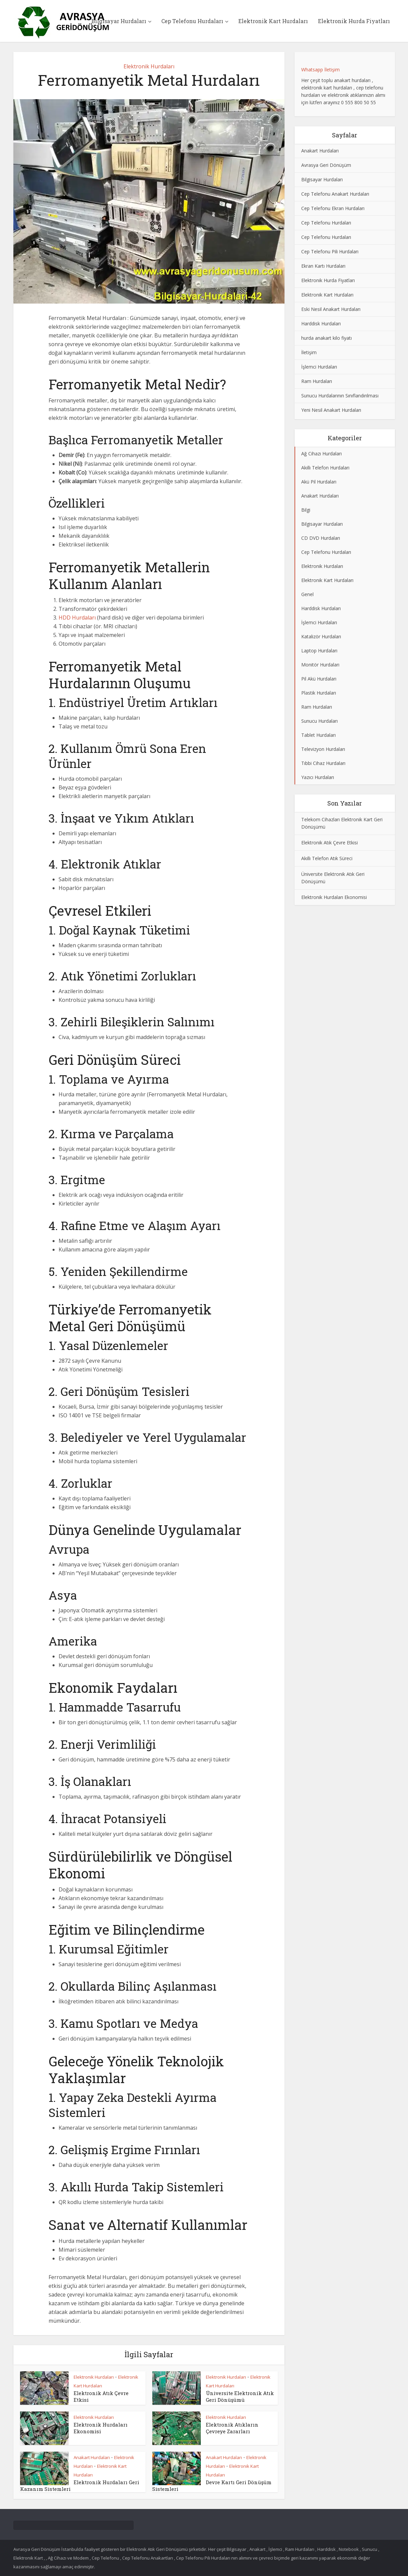 This screenshot has height=2576, width=408. I want to click on Elektronik Atık Çevre Etkisi, so click(329, 842).